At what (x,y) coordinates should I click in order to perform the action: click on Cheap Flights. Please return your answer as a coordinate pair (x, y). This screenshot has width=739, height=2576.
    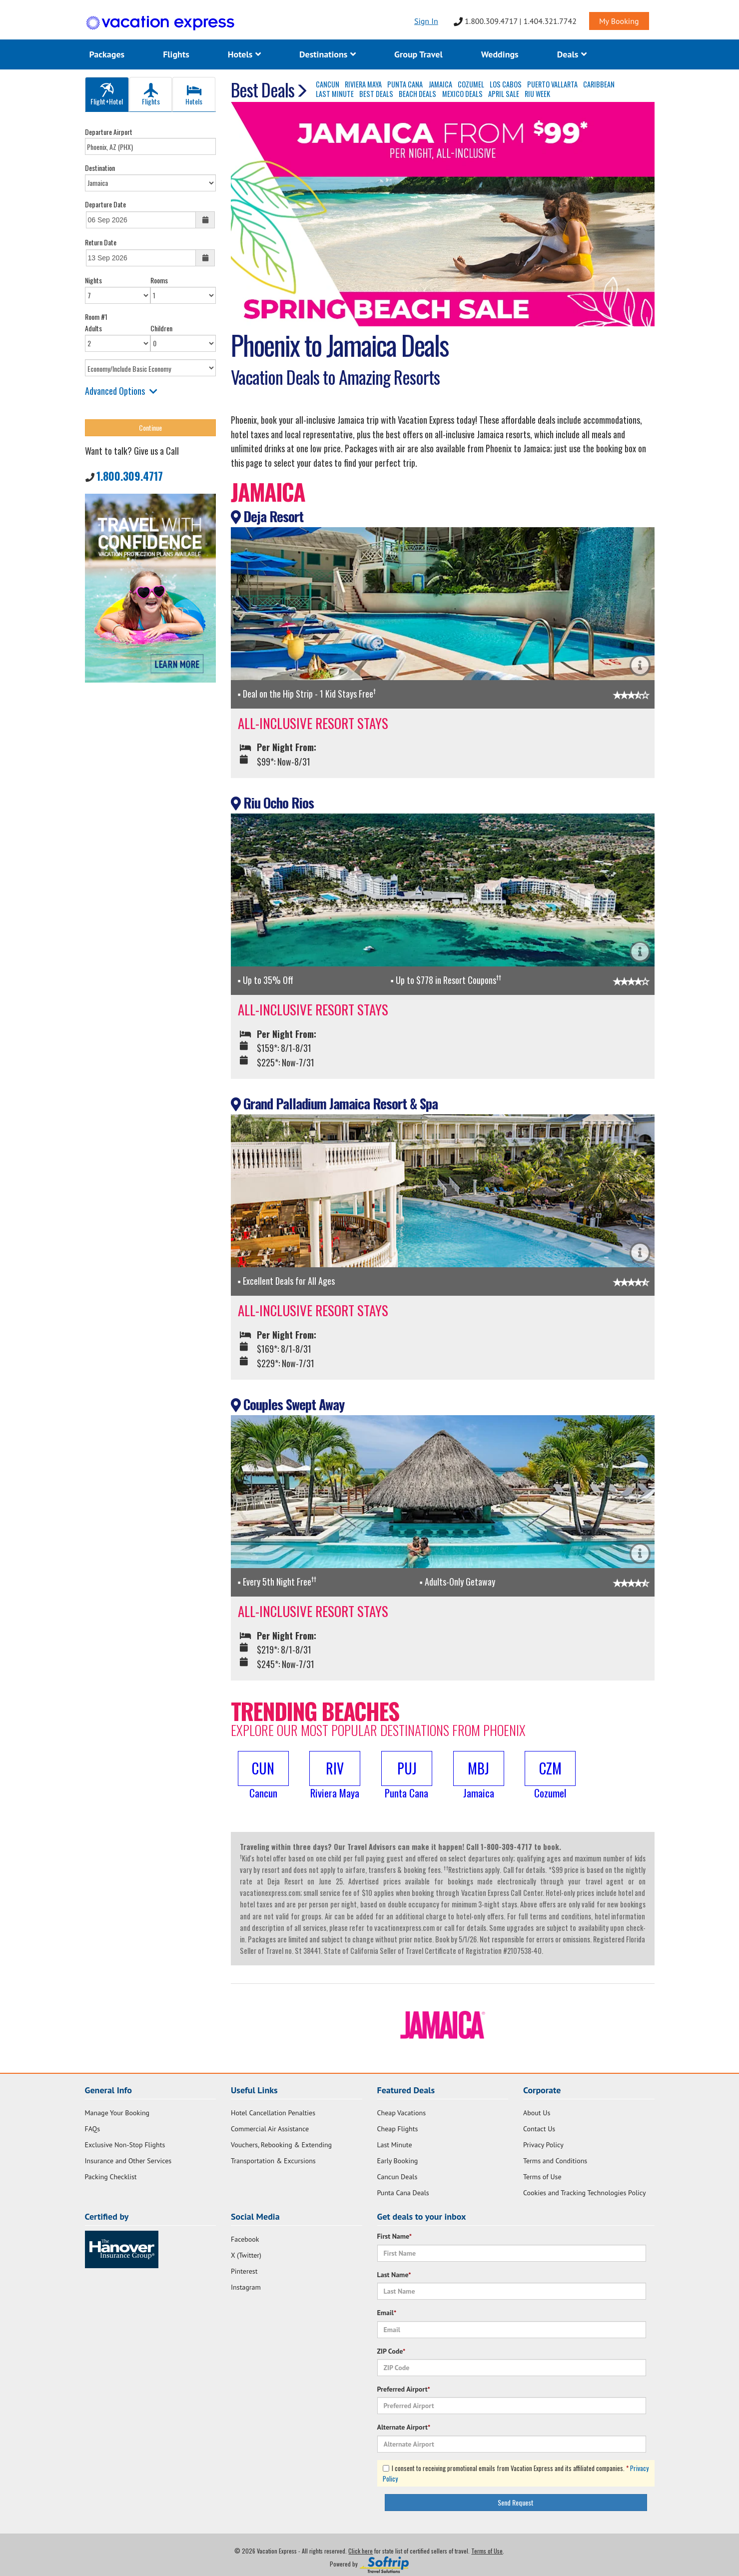
    Looking at the image, I should click on (397, 2128).